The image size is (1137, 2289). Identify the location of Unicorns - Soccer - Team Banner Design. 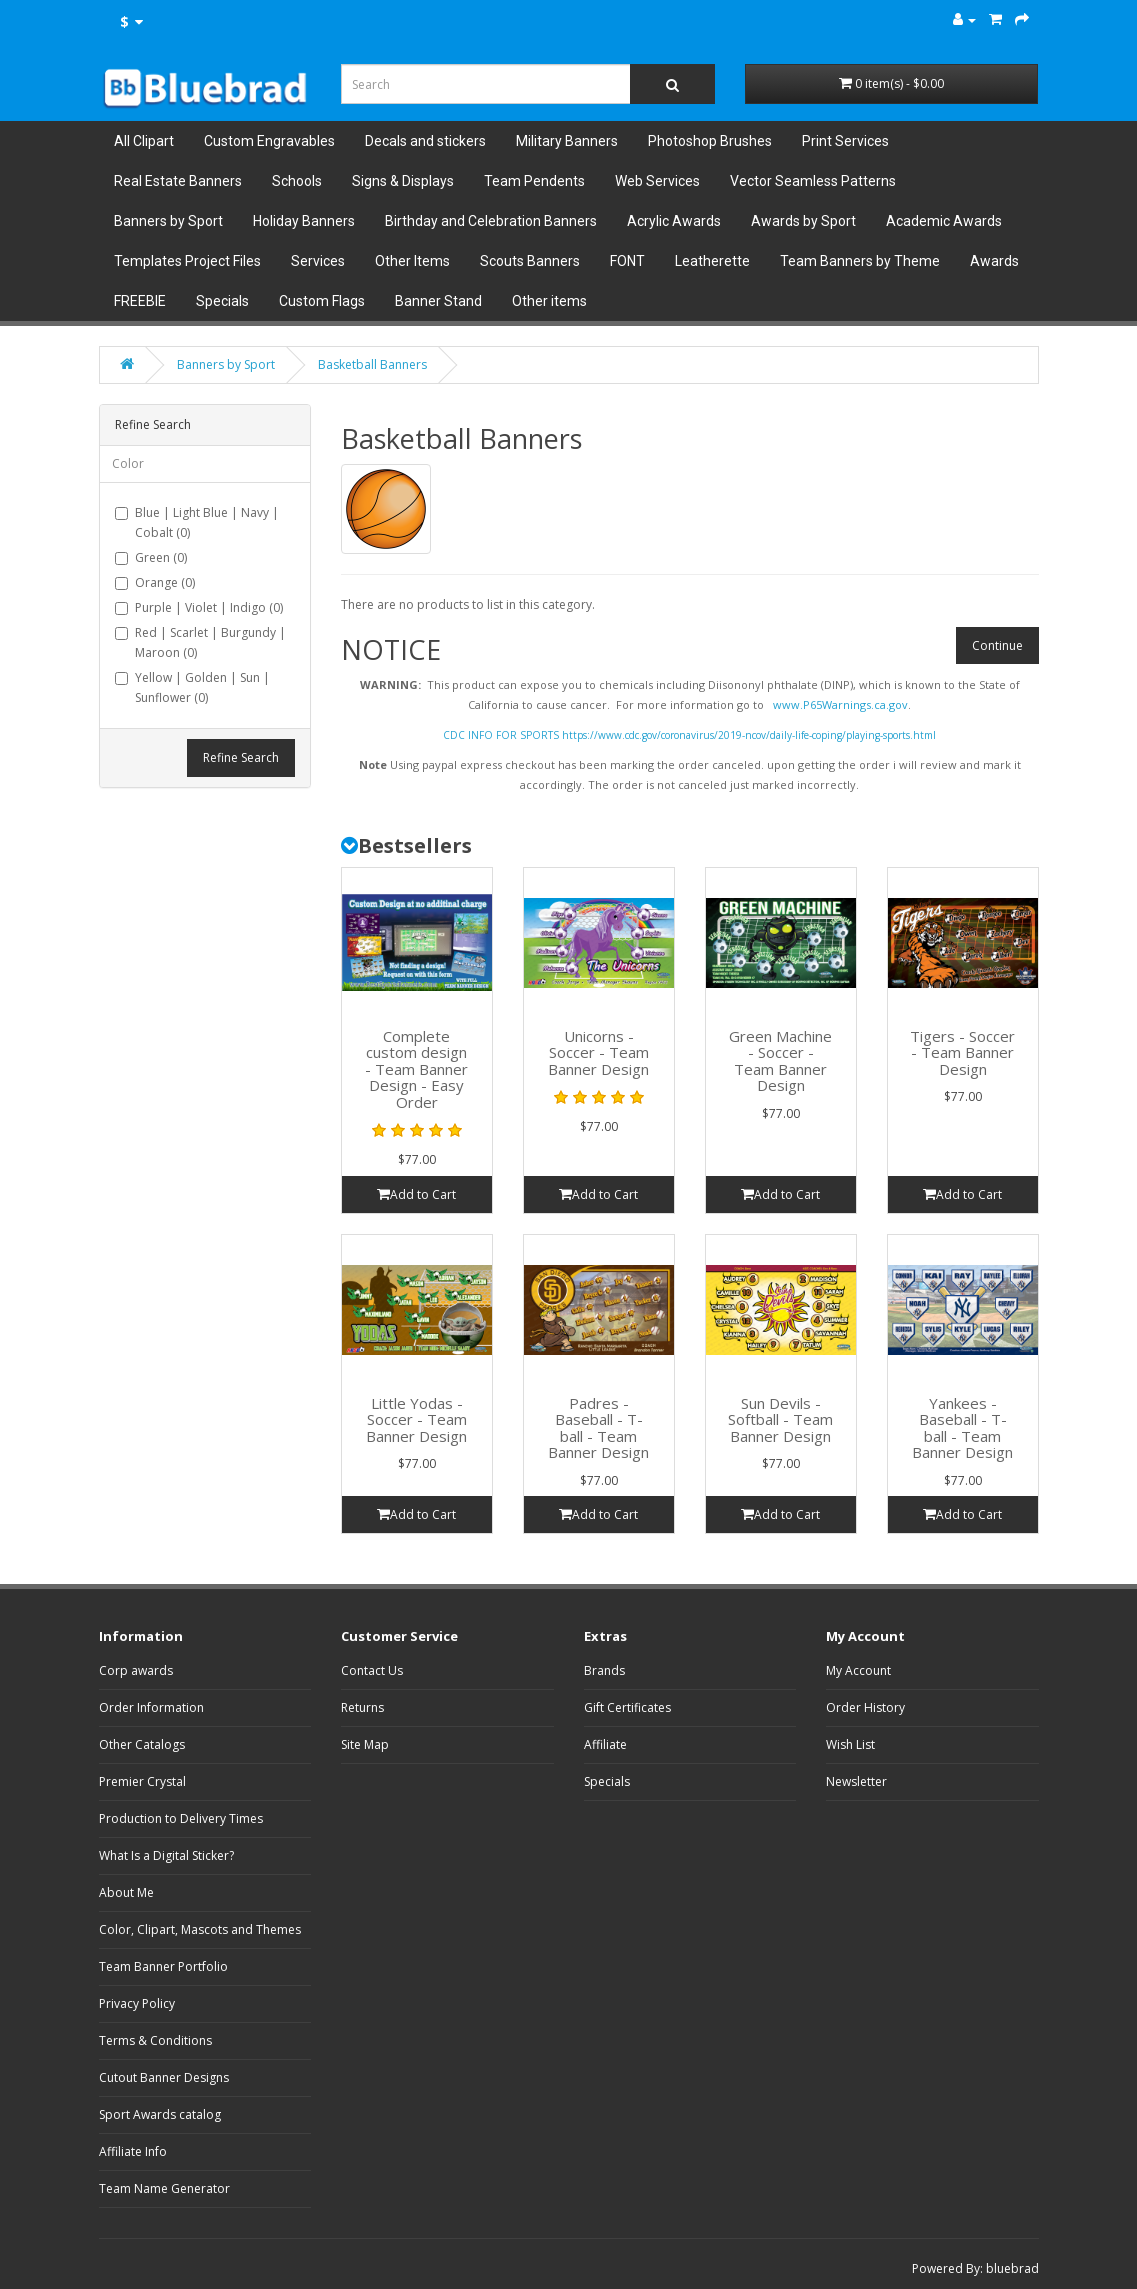
(598, 1052).